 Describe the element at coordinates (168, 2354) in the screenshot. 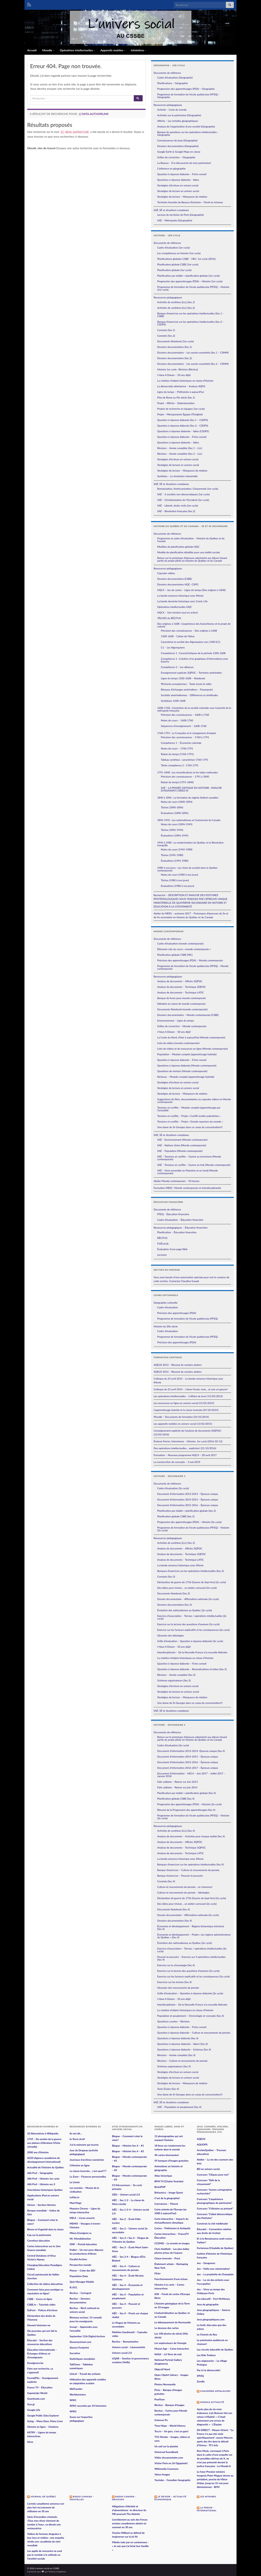

I see `NASA – LA Terre de nuit` at that location.